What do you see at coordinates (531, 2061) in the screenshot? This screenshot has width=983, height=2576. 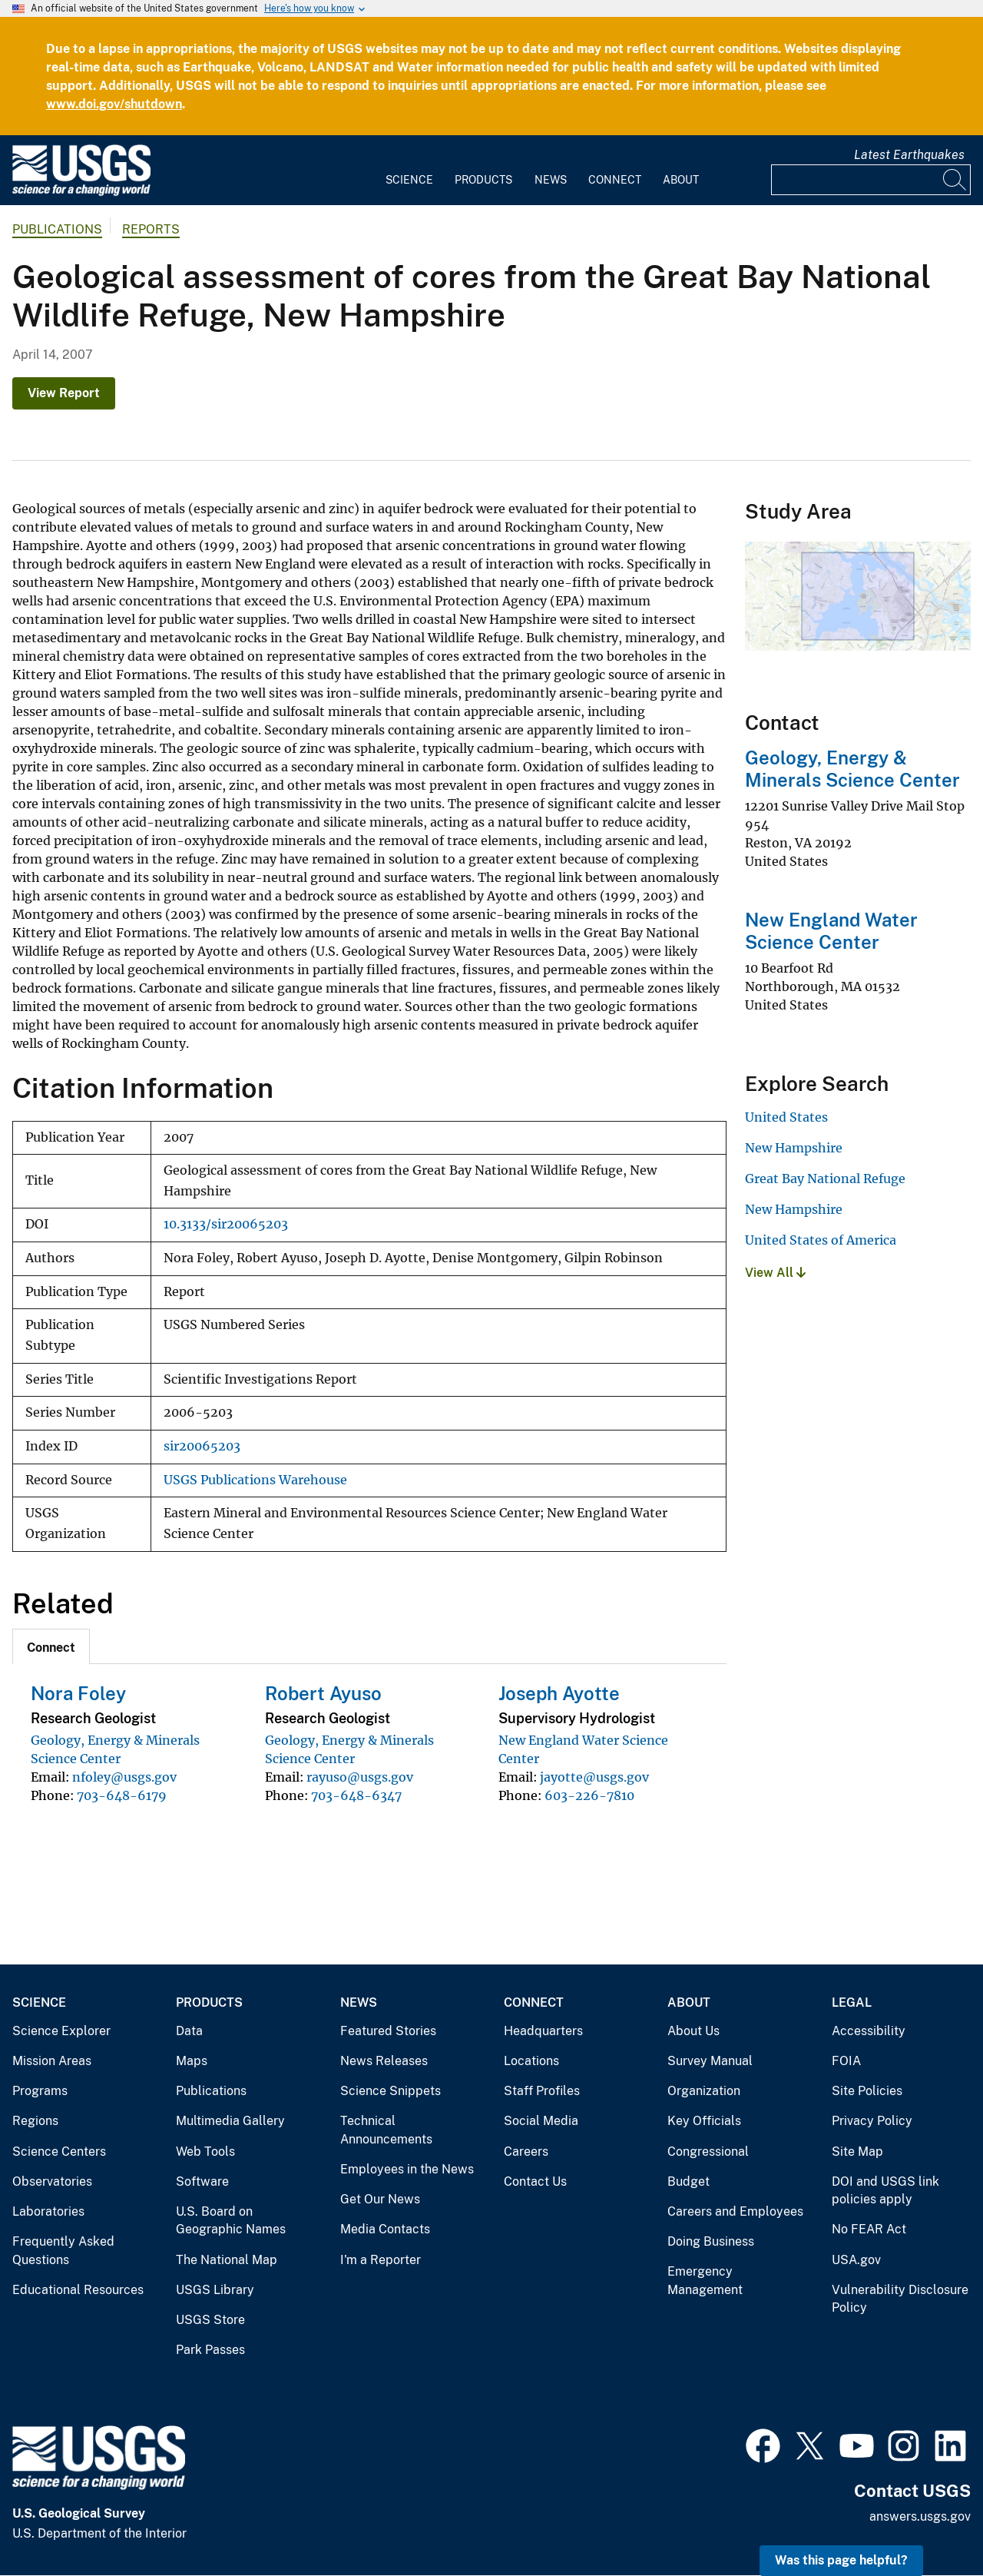 I see `Locations` at bounding box center [531, 2061].